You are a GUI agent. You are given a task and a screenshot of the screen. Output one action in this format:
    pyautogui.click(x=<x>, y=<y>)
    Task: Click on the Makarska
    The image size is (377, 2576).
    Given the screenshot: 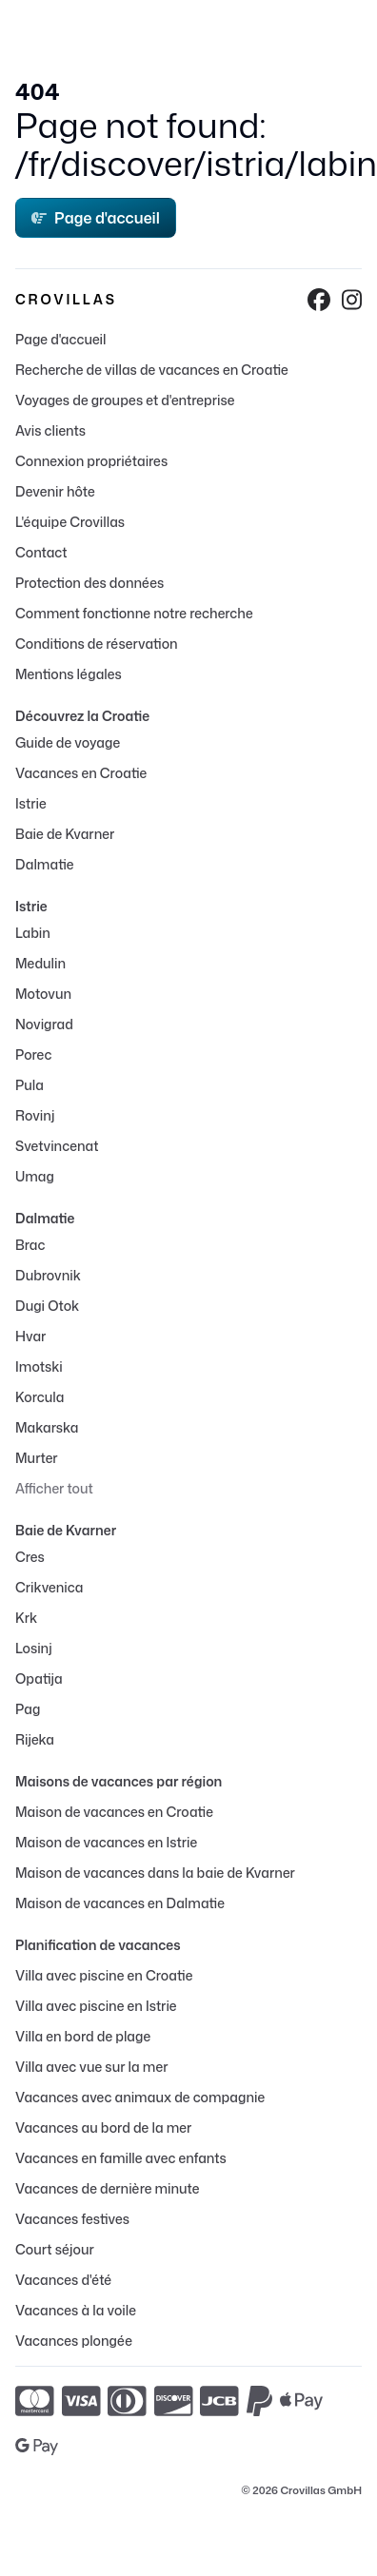 What is the action you would take?
    pyautogui.click(x=47, y=1427)
    